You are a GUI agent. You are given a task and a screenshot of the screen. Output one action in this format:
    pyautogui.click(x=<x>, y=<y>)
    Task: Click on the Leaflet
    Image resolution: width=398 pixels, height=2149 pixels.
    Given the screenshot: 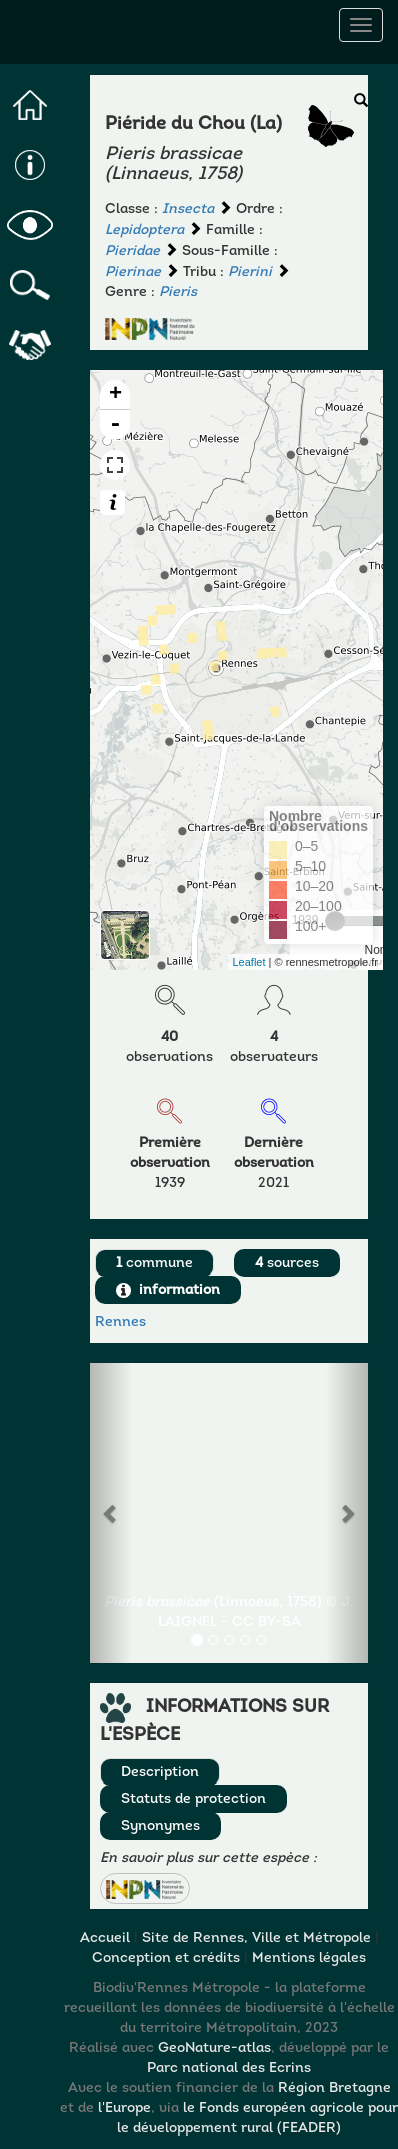 What is the action you would take?
    pyautogui.click(x=249, y=962)
    